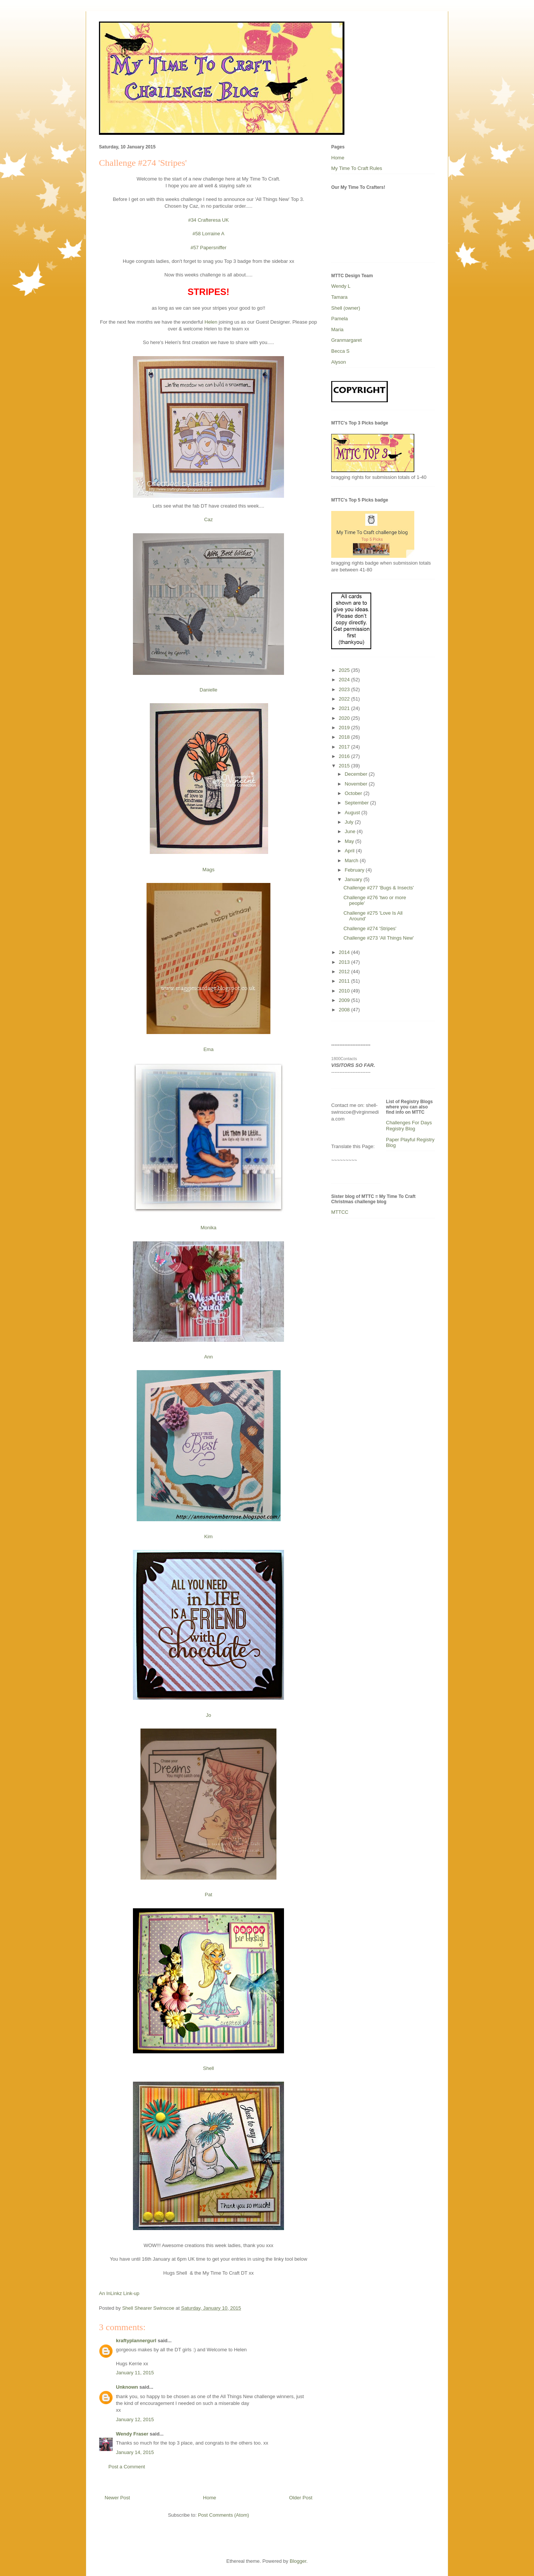 This screenshot has width=534, height=2576. What do you see at coordinates (352, 860) in the screenshot?
I see `March` at bounding box center [352, 860].